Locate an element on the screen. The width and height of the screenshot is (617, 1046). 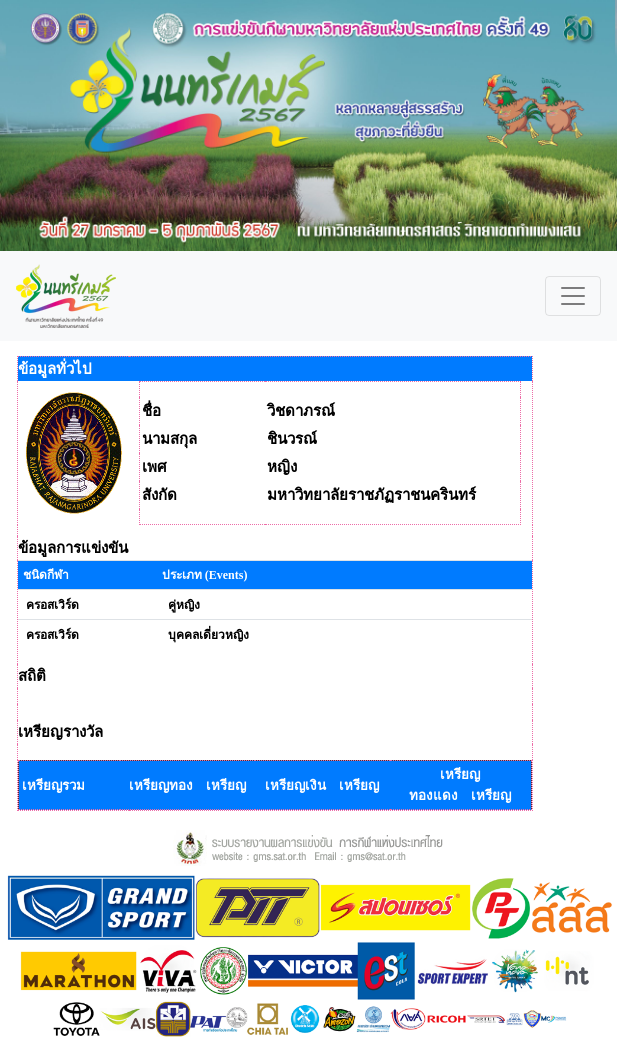
[Toggle navigation] is located at coordinates (573, 296).